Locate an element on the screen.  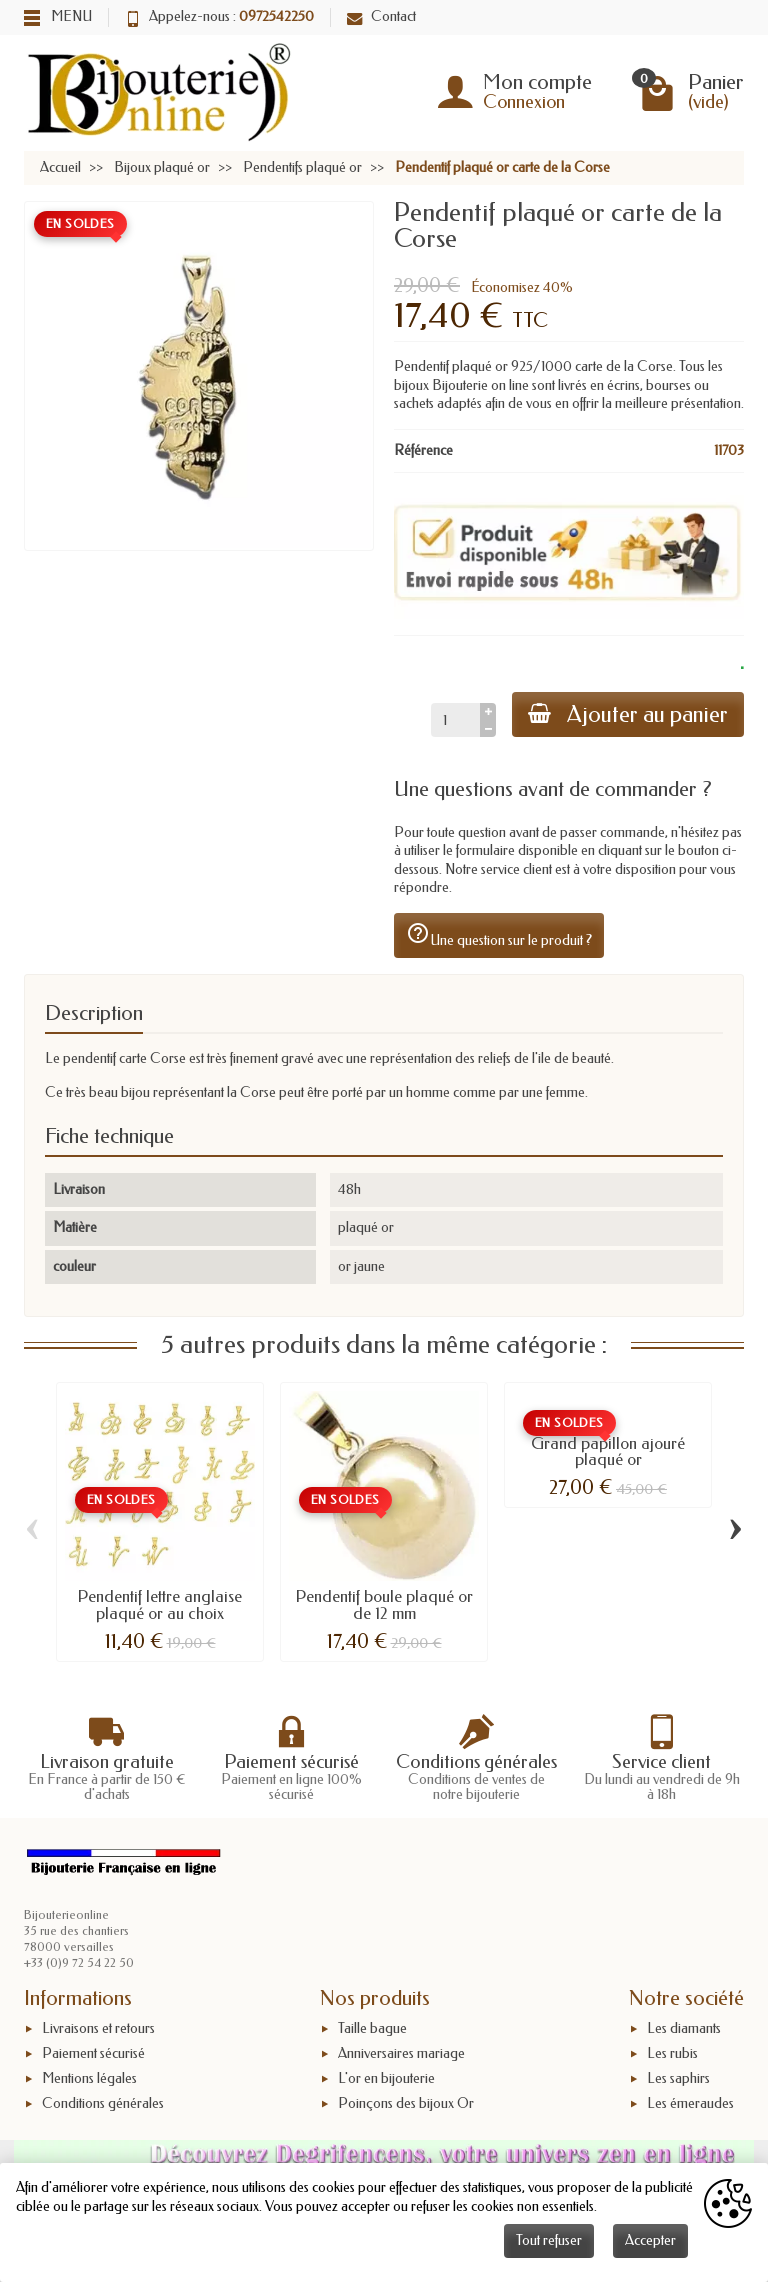
Contact is located at coordinates (381, 16).